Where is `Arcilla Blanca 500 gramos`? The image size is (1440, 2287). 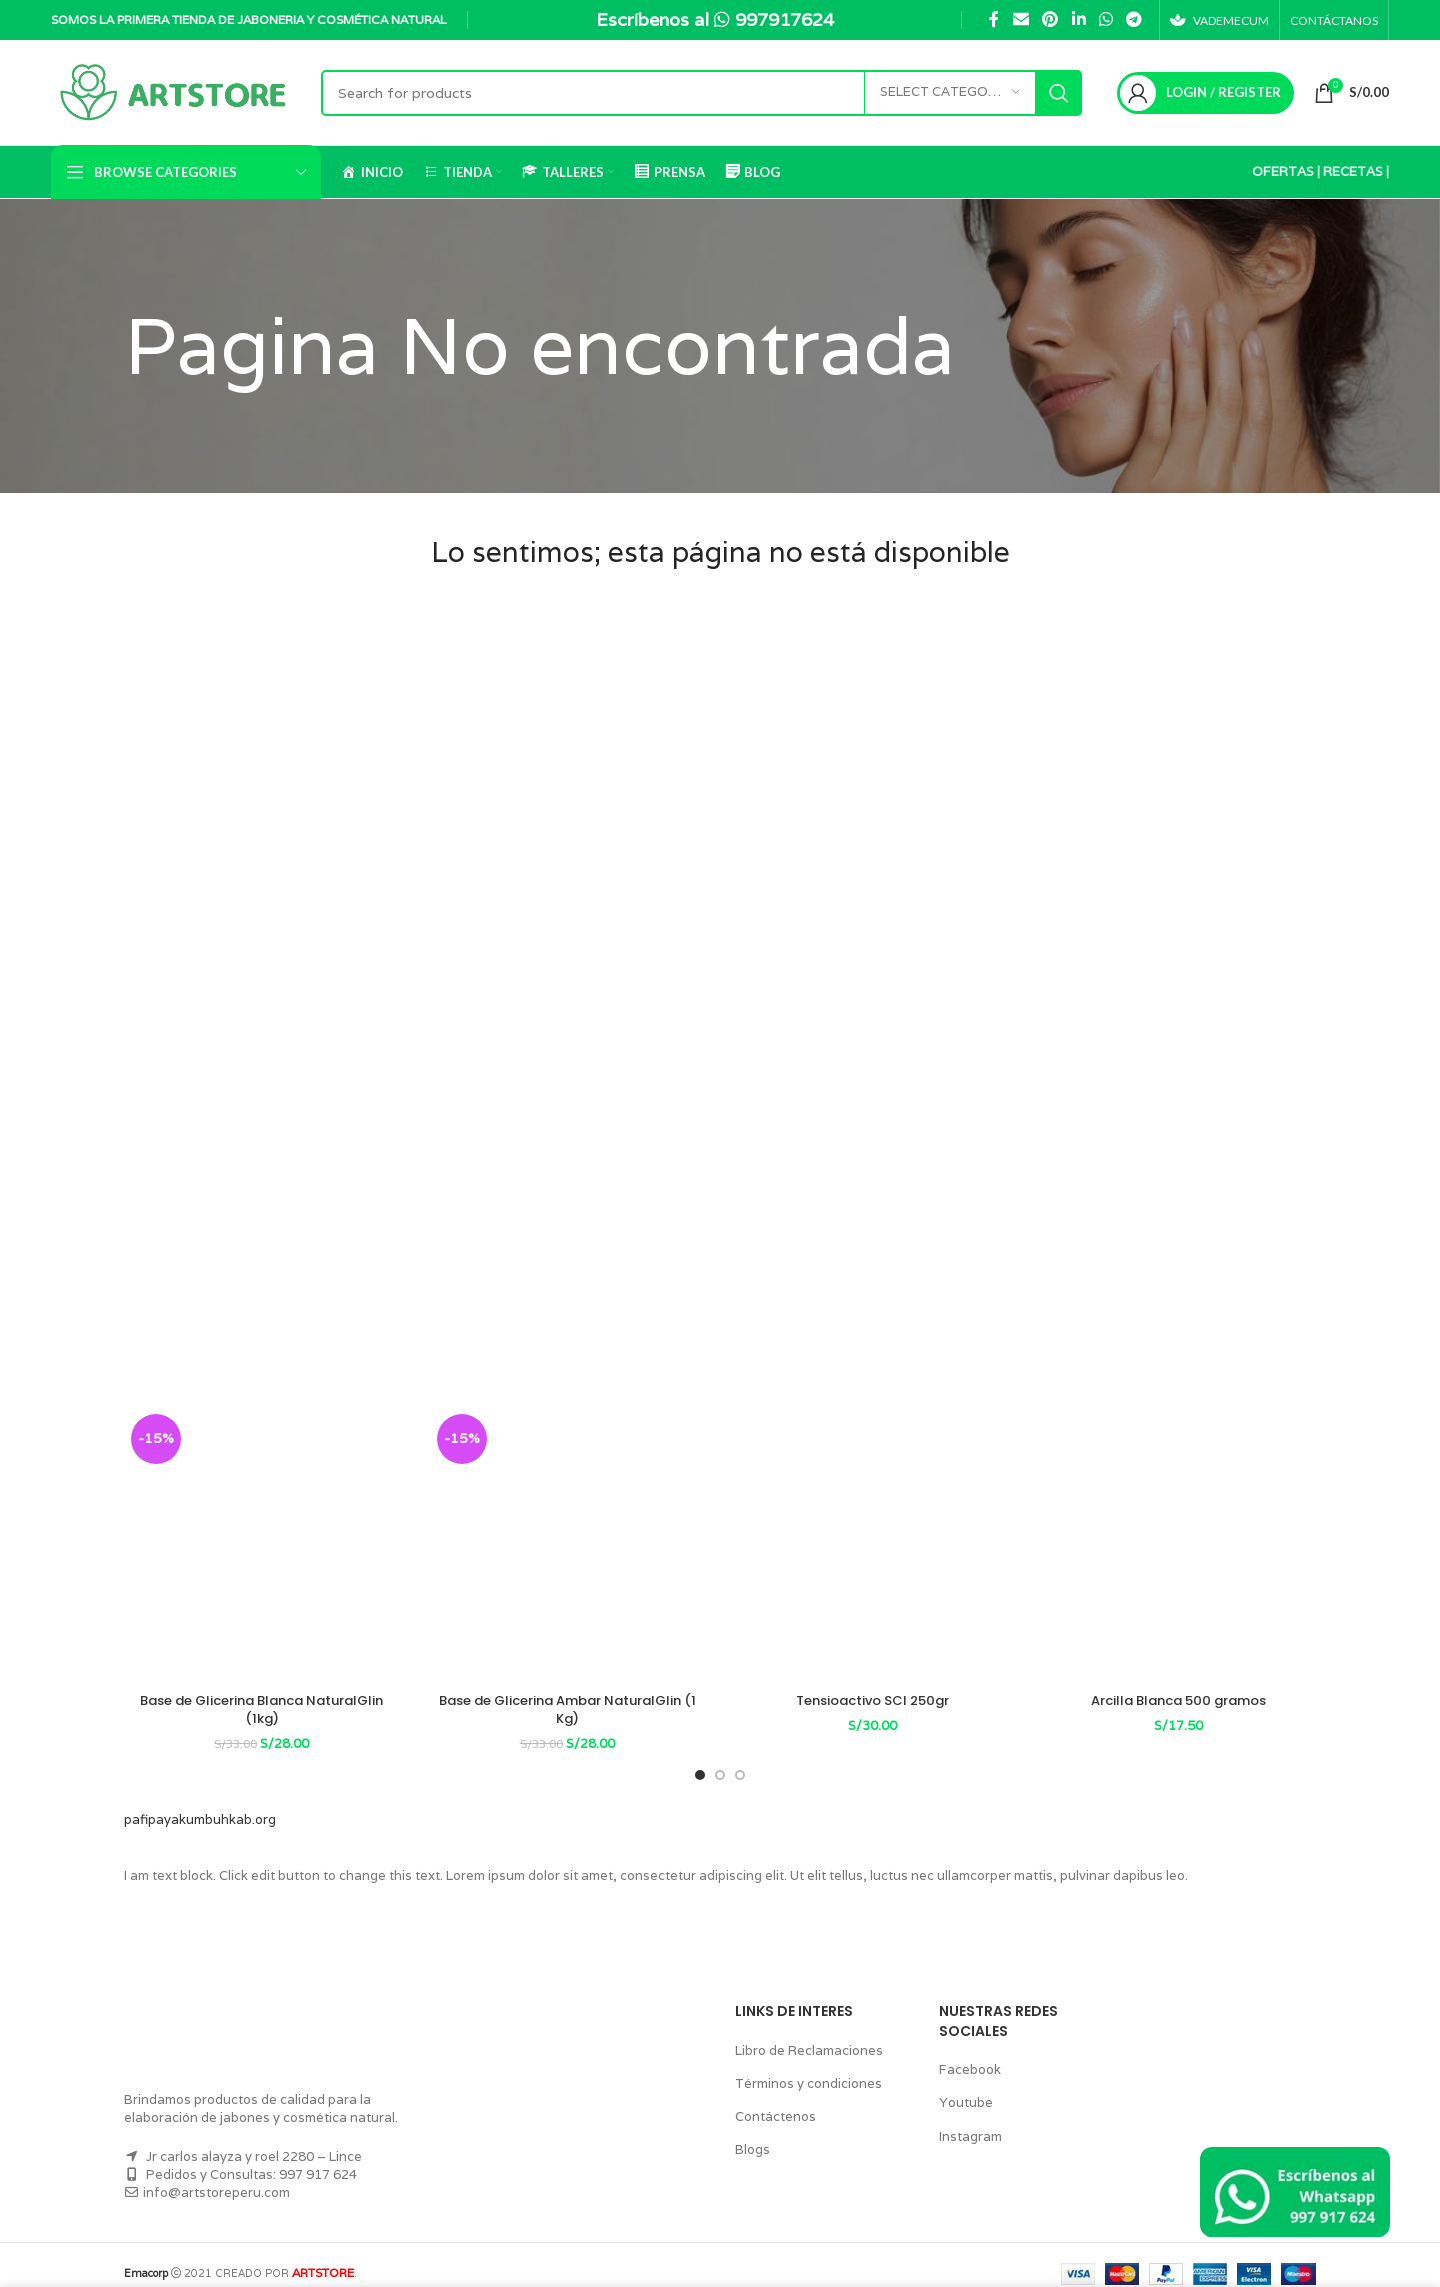 Arcilla Blanca 500 gramos is located at coordinates (1178, 1700).